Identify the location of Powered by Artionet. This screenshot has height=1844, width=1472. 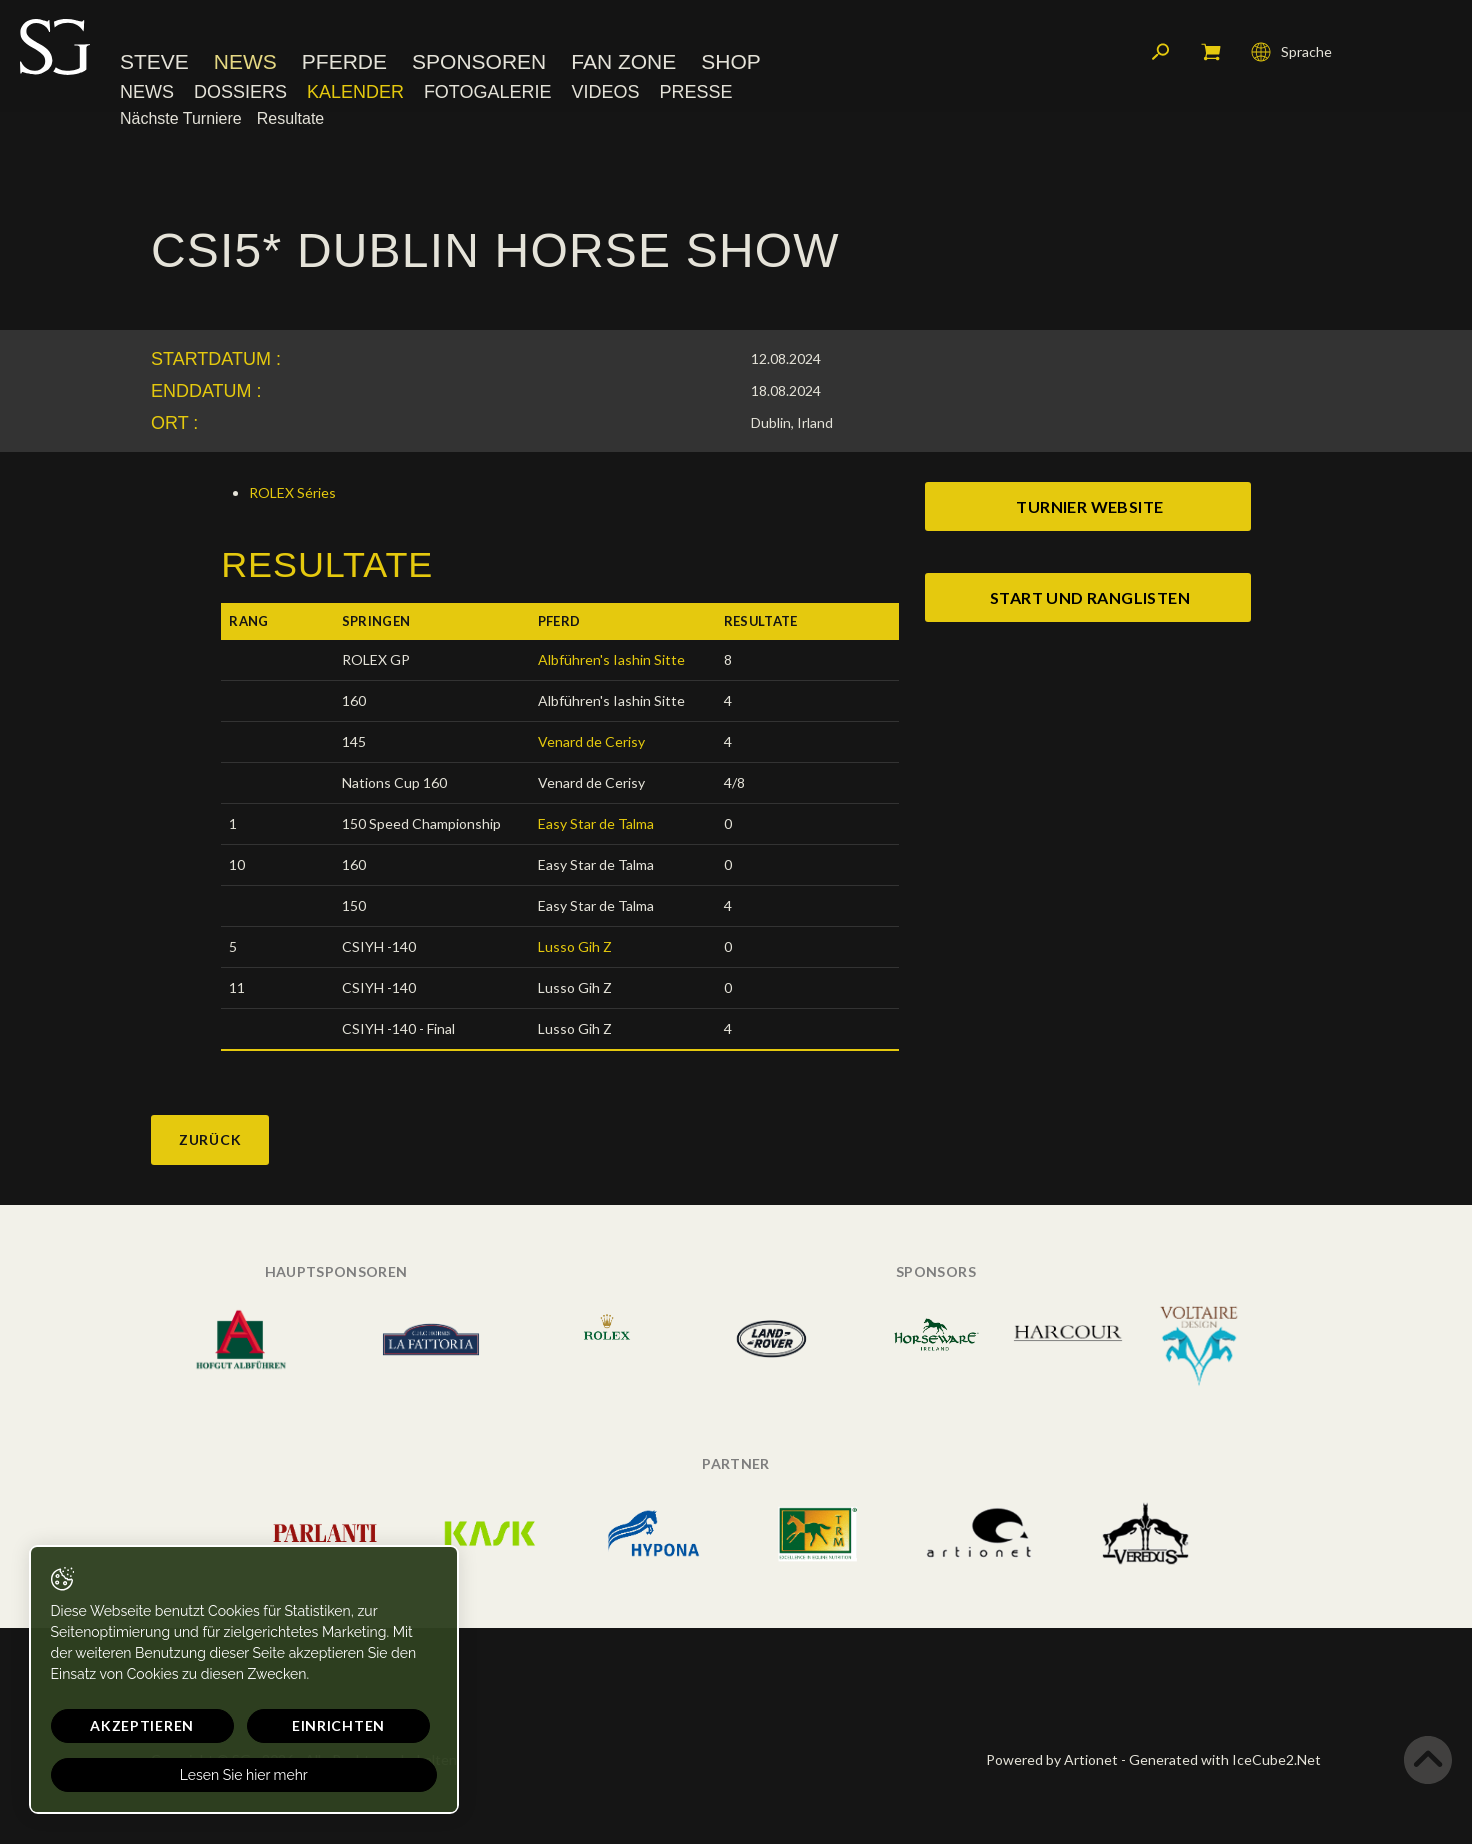
(1052, 1759).